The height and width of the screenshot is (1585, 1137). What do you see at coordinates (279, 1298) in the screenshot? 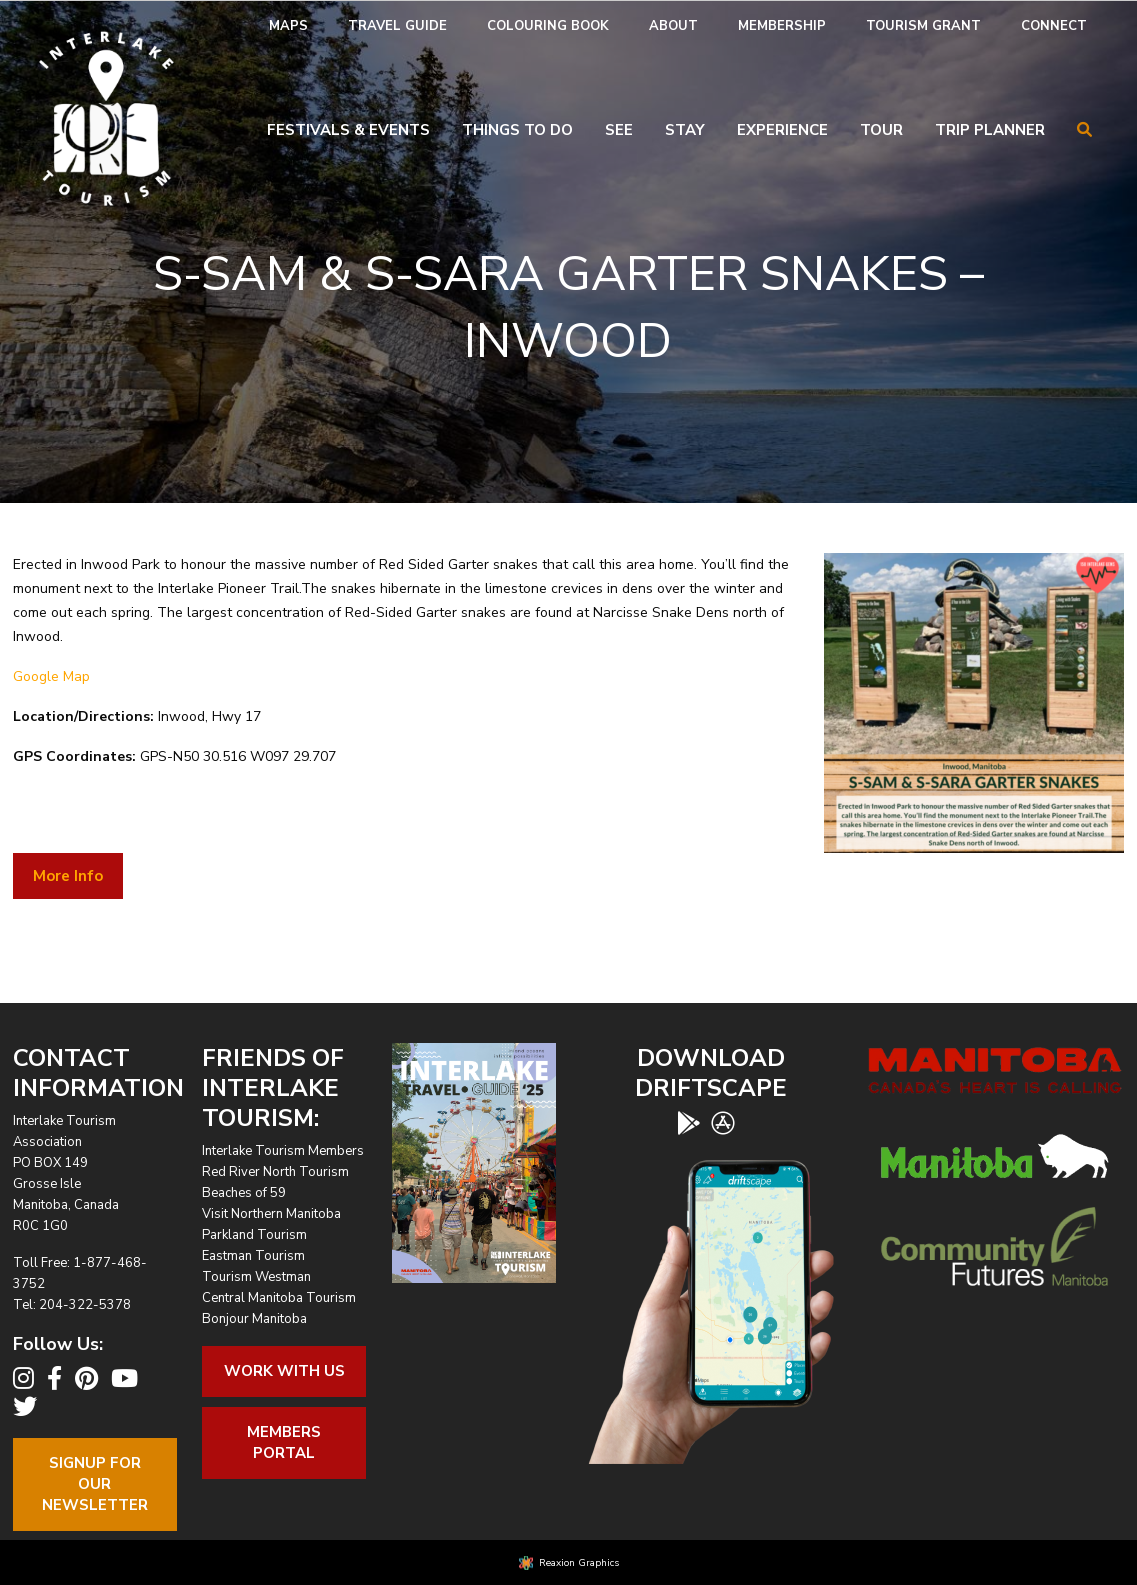
I see `Central Manitoba Tourism` at bounding box center [279, 1298].